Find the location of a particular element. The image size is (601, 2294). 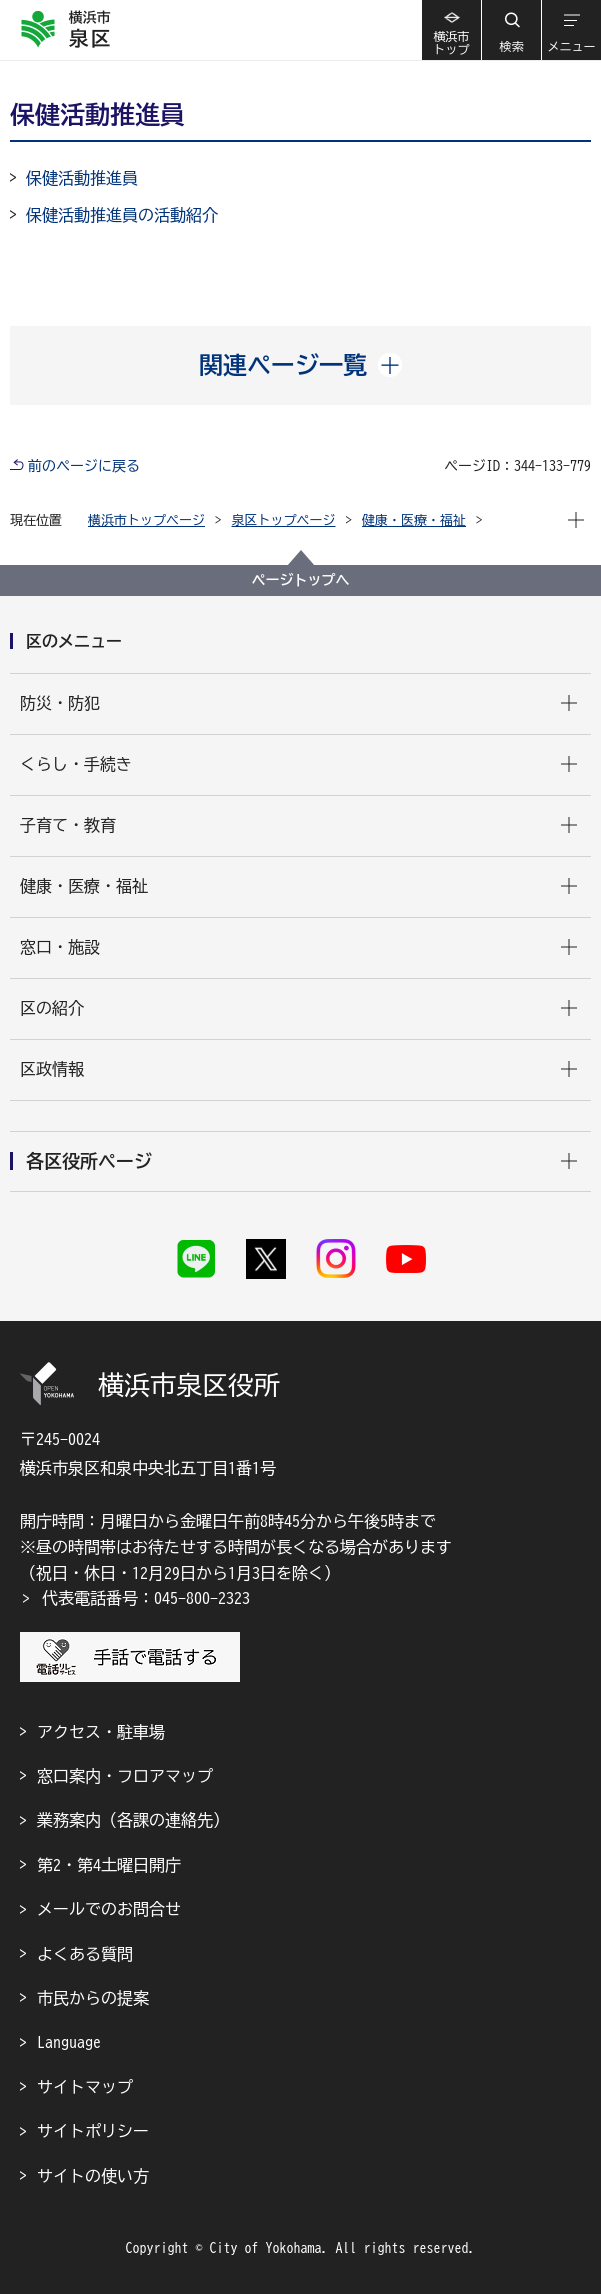

アクセス・駐車場 is located at coordinates (101, 1732).